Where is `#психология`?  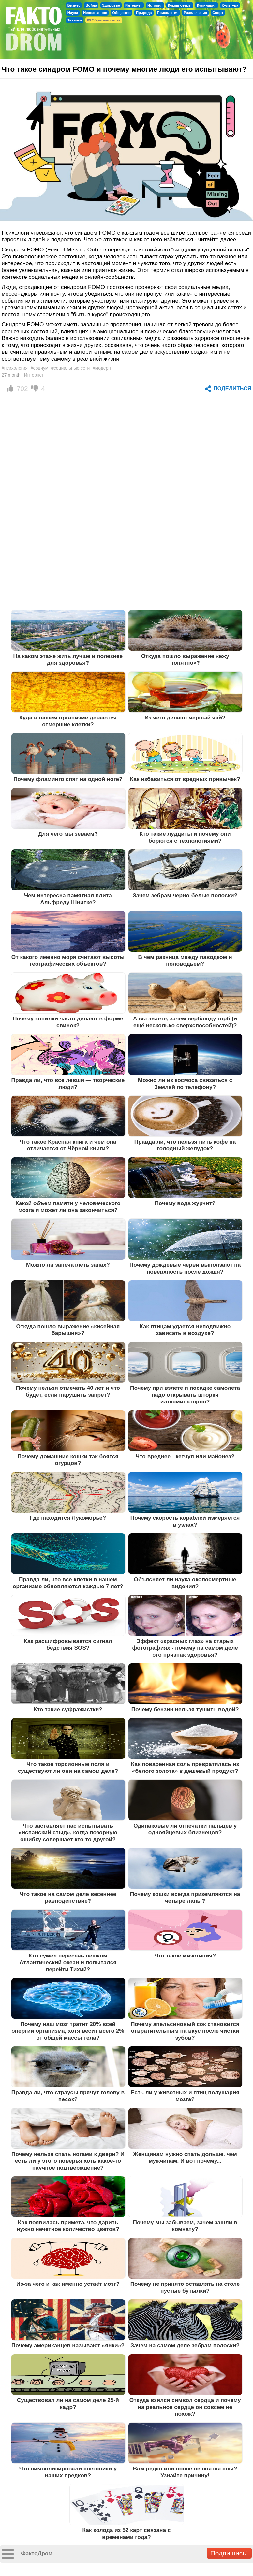
#психология is located at coordinates (15, 368).